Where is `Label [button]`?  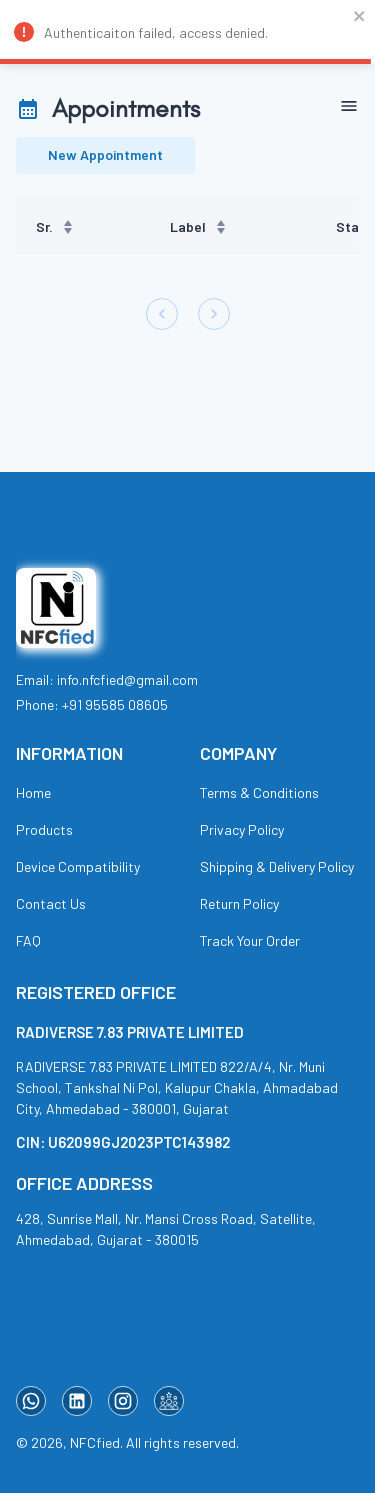
Label [button] is located at coordinates (199, 226).